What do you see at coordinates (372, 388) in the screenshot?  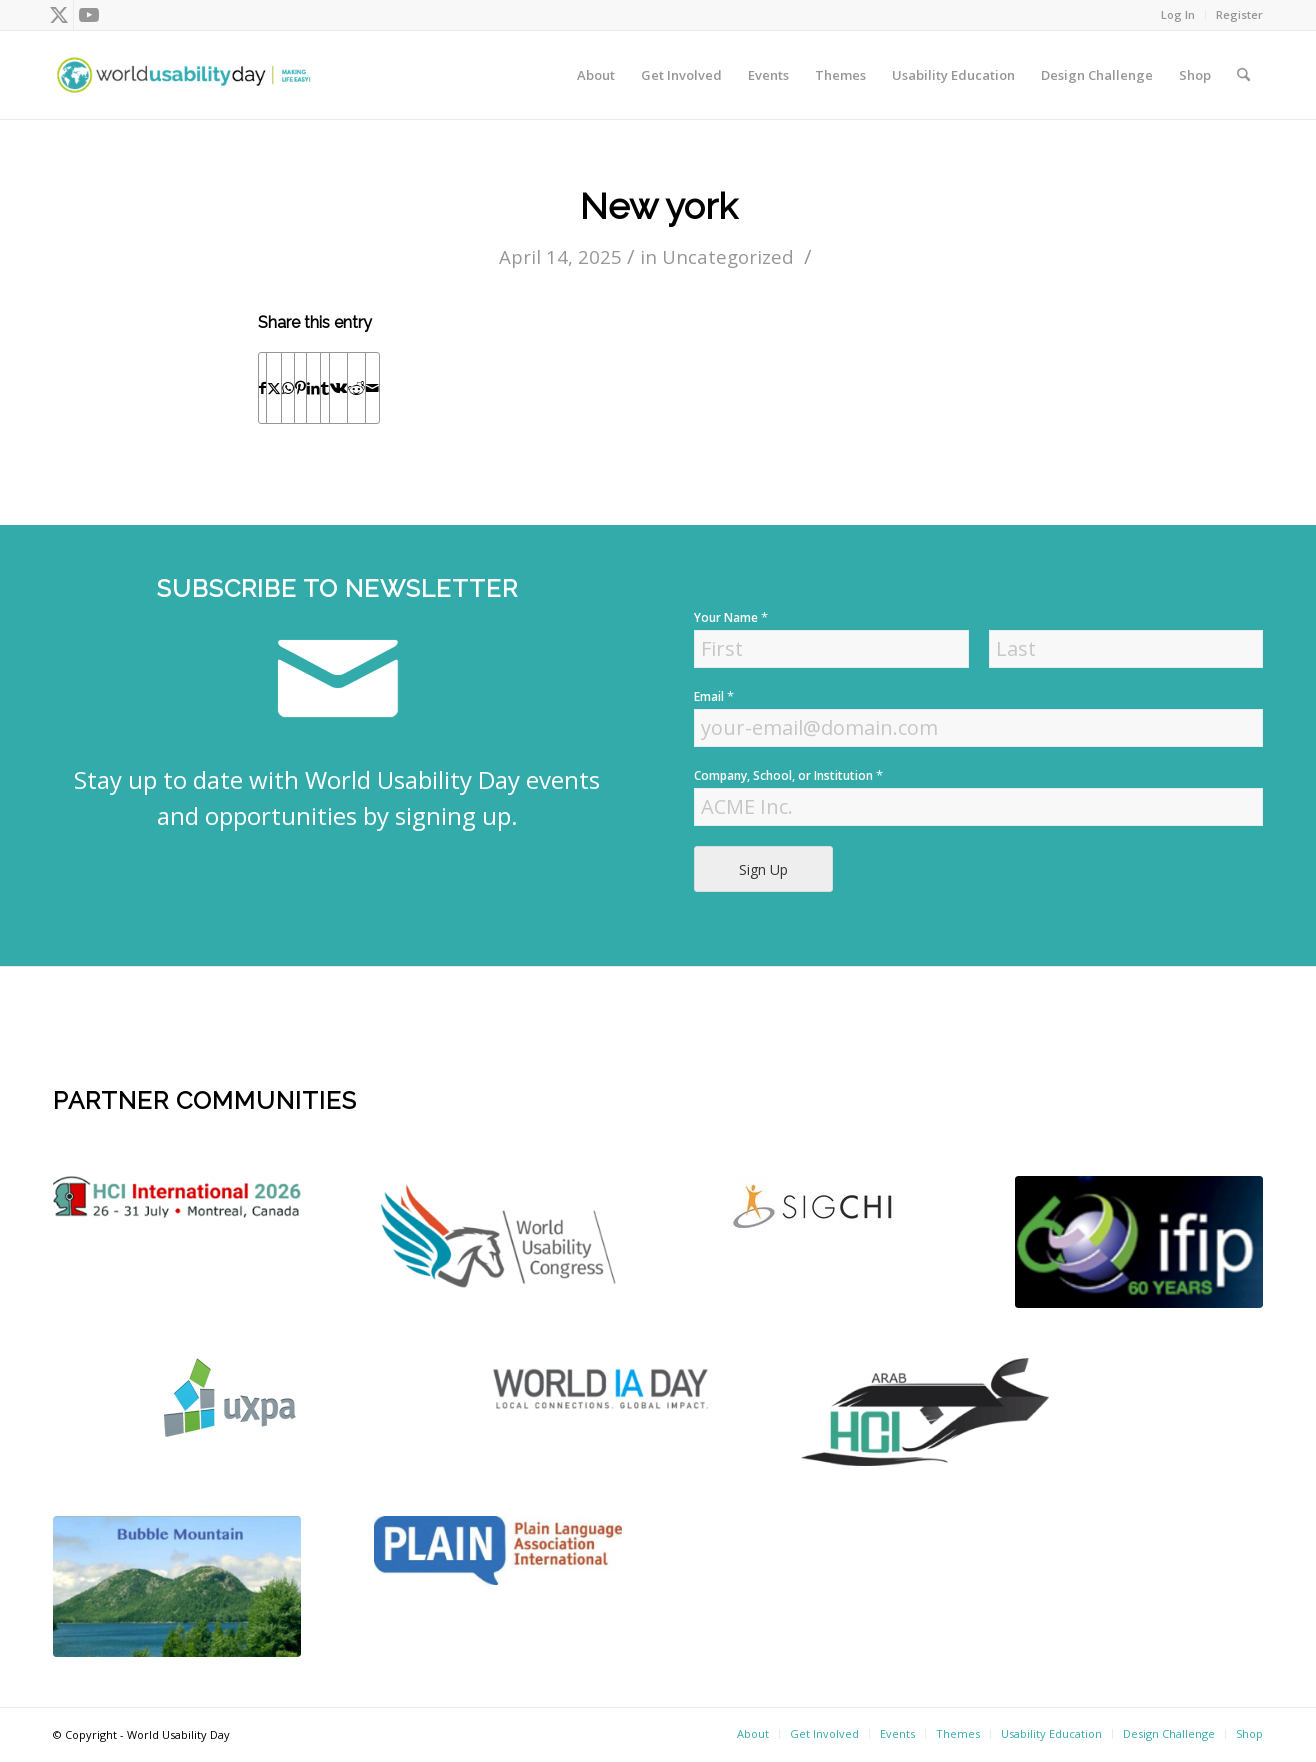 I see `[Share by Mail]` at bounding box center [372, 388].